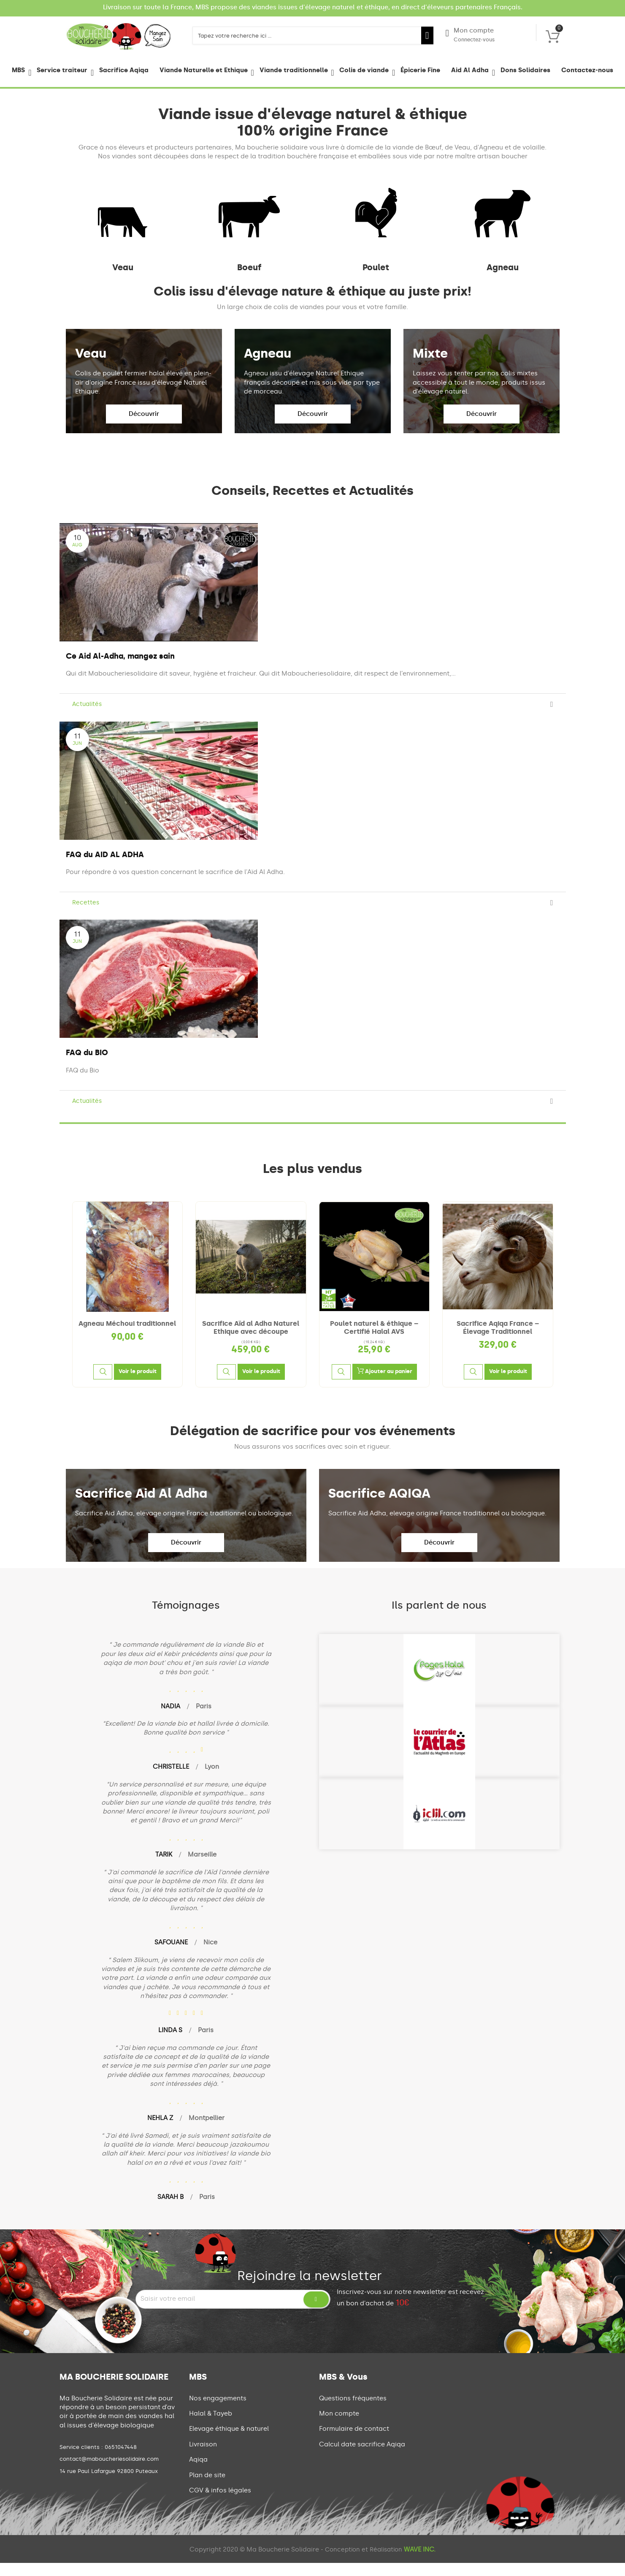  Describe the element at coordinates (87, 717) in the screenshot. I see `Actualités` at that location.